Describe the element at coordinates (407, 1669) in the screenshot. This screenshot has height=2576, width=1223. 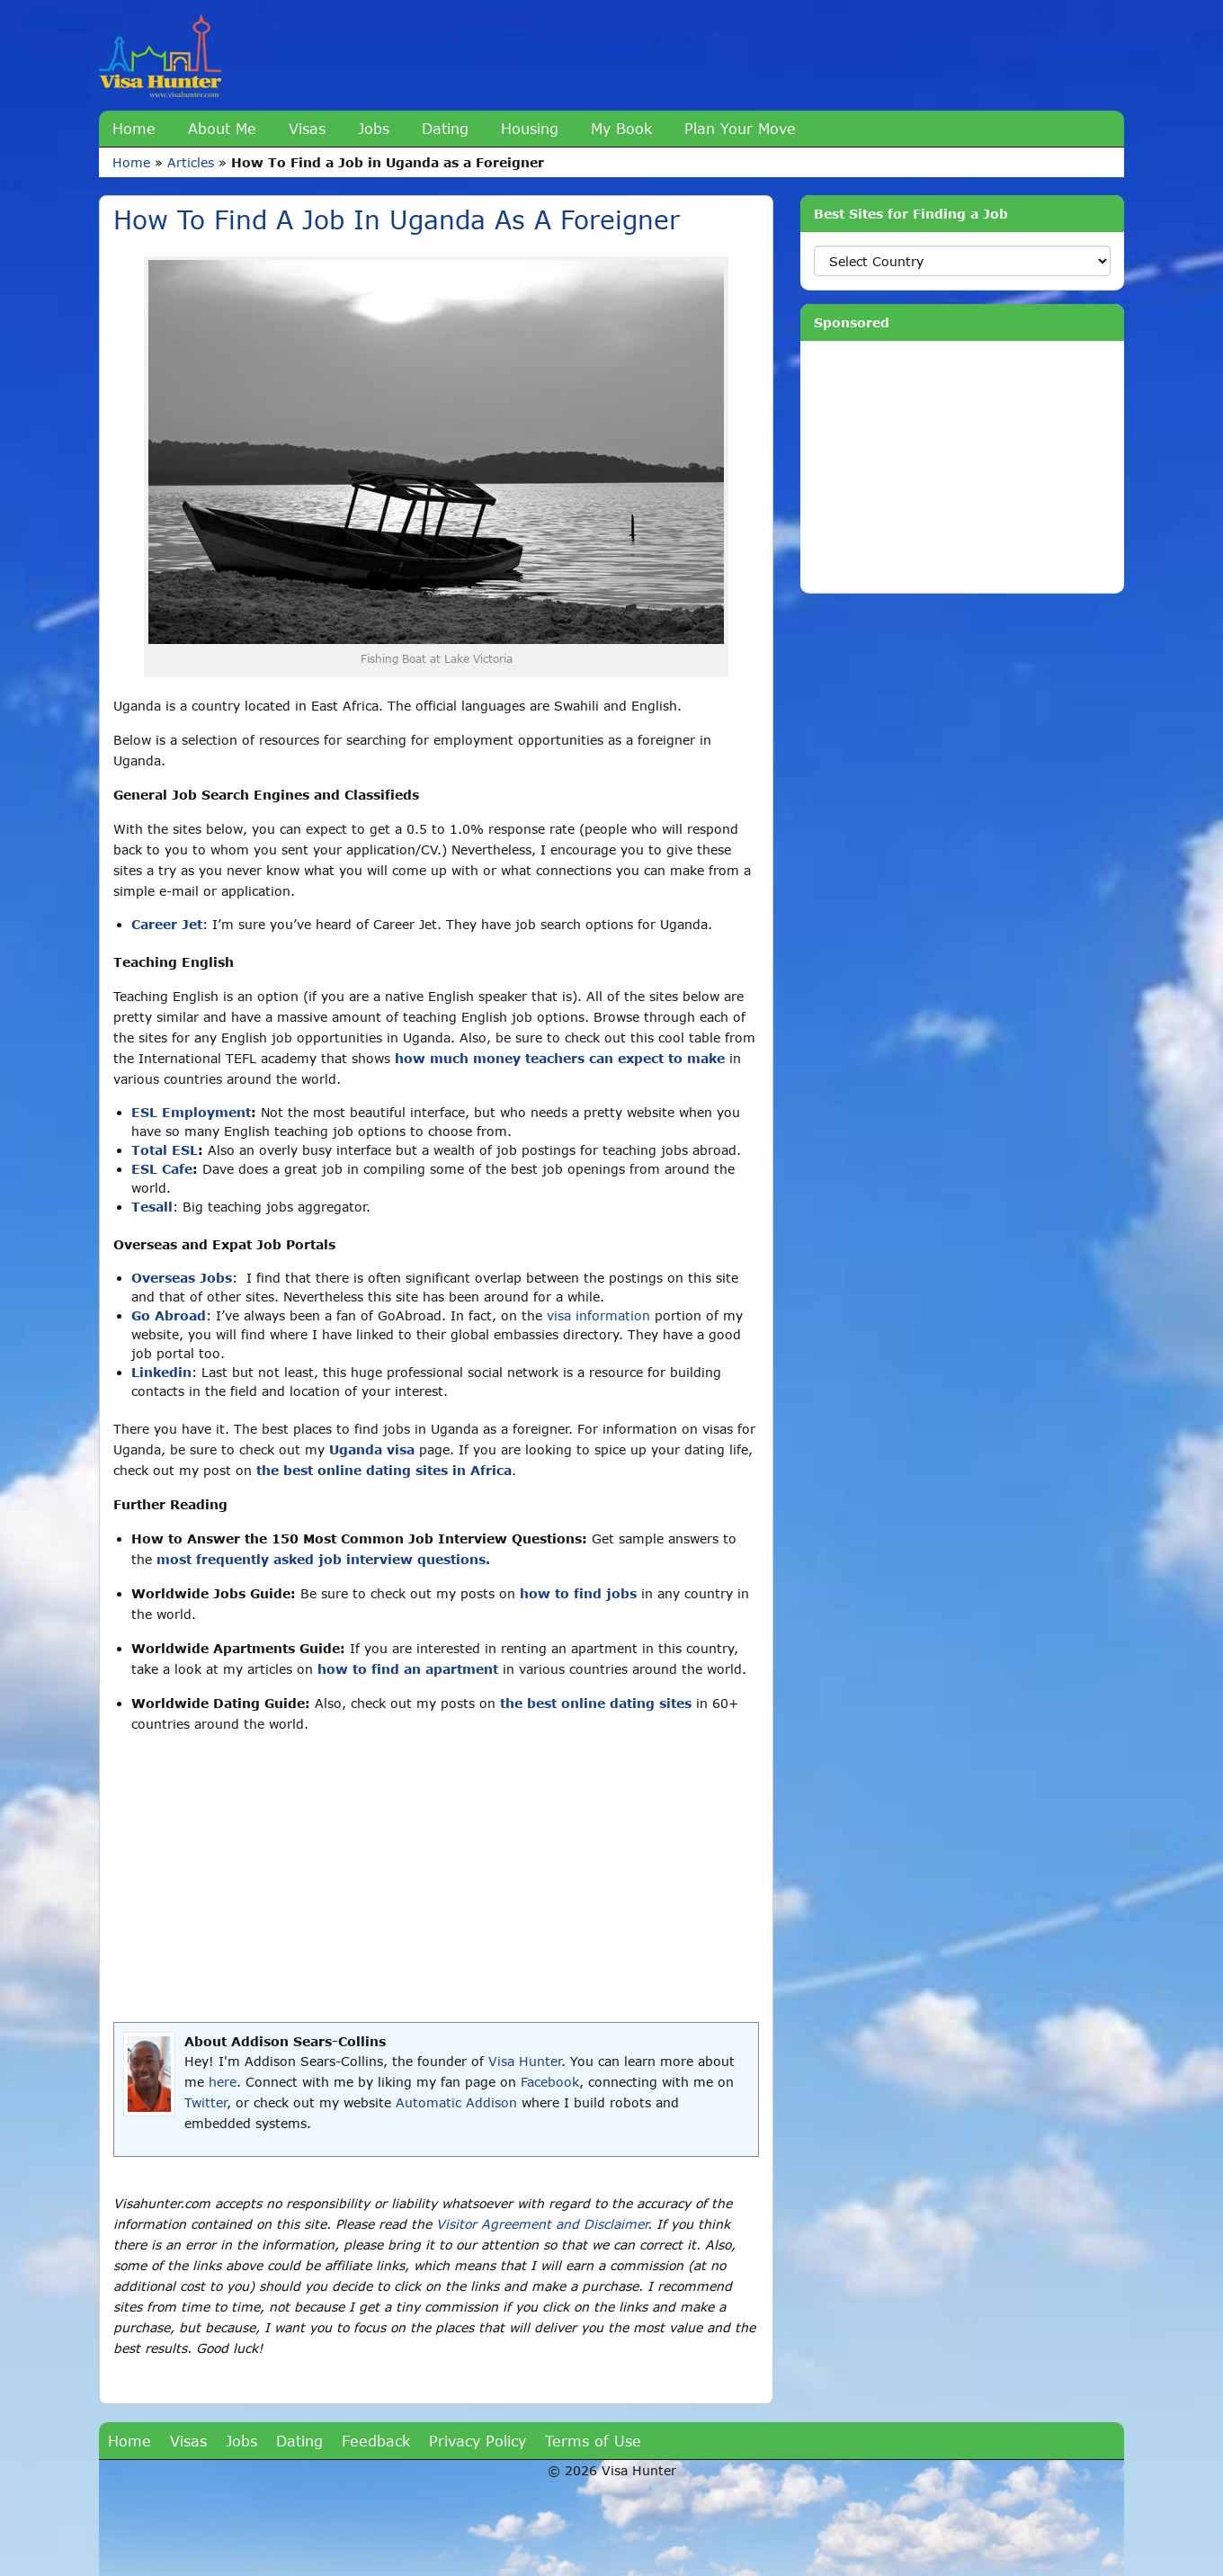
I see `how to find an apartment` at that location.